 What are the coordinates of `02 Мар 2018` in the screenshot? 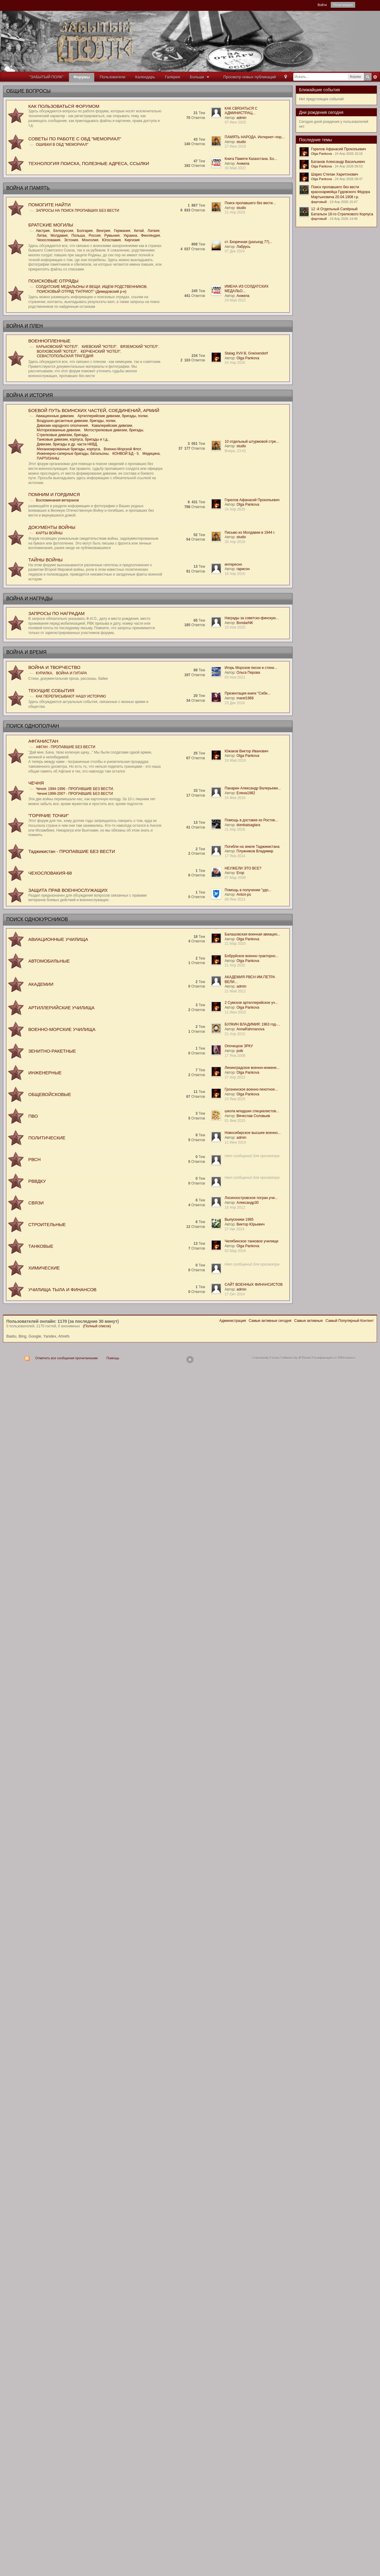 It's located at (235, 1251).